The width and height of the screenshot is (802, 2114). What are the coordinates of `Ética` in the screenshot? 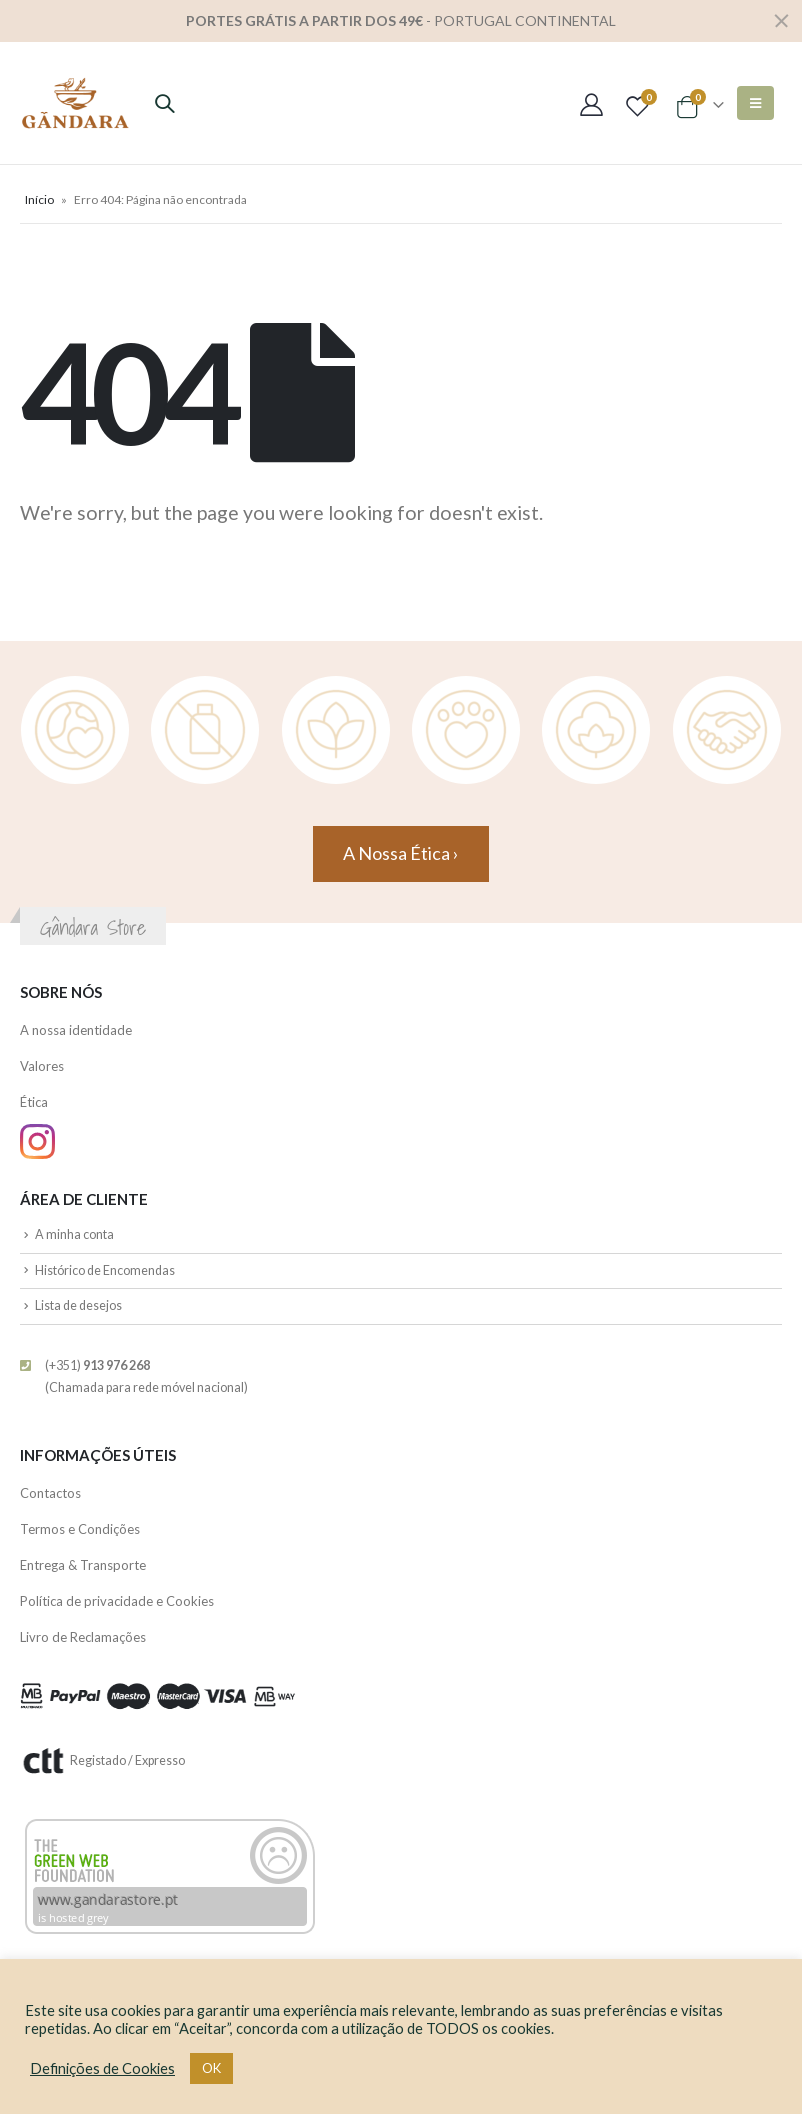 It's located at (34, 1102).